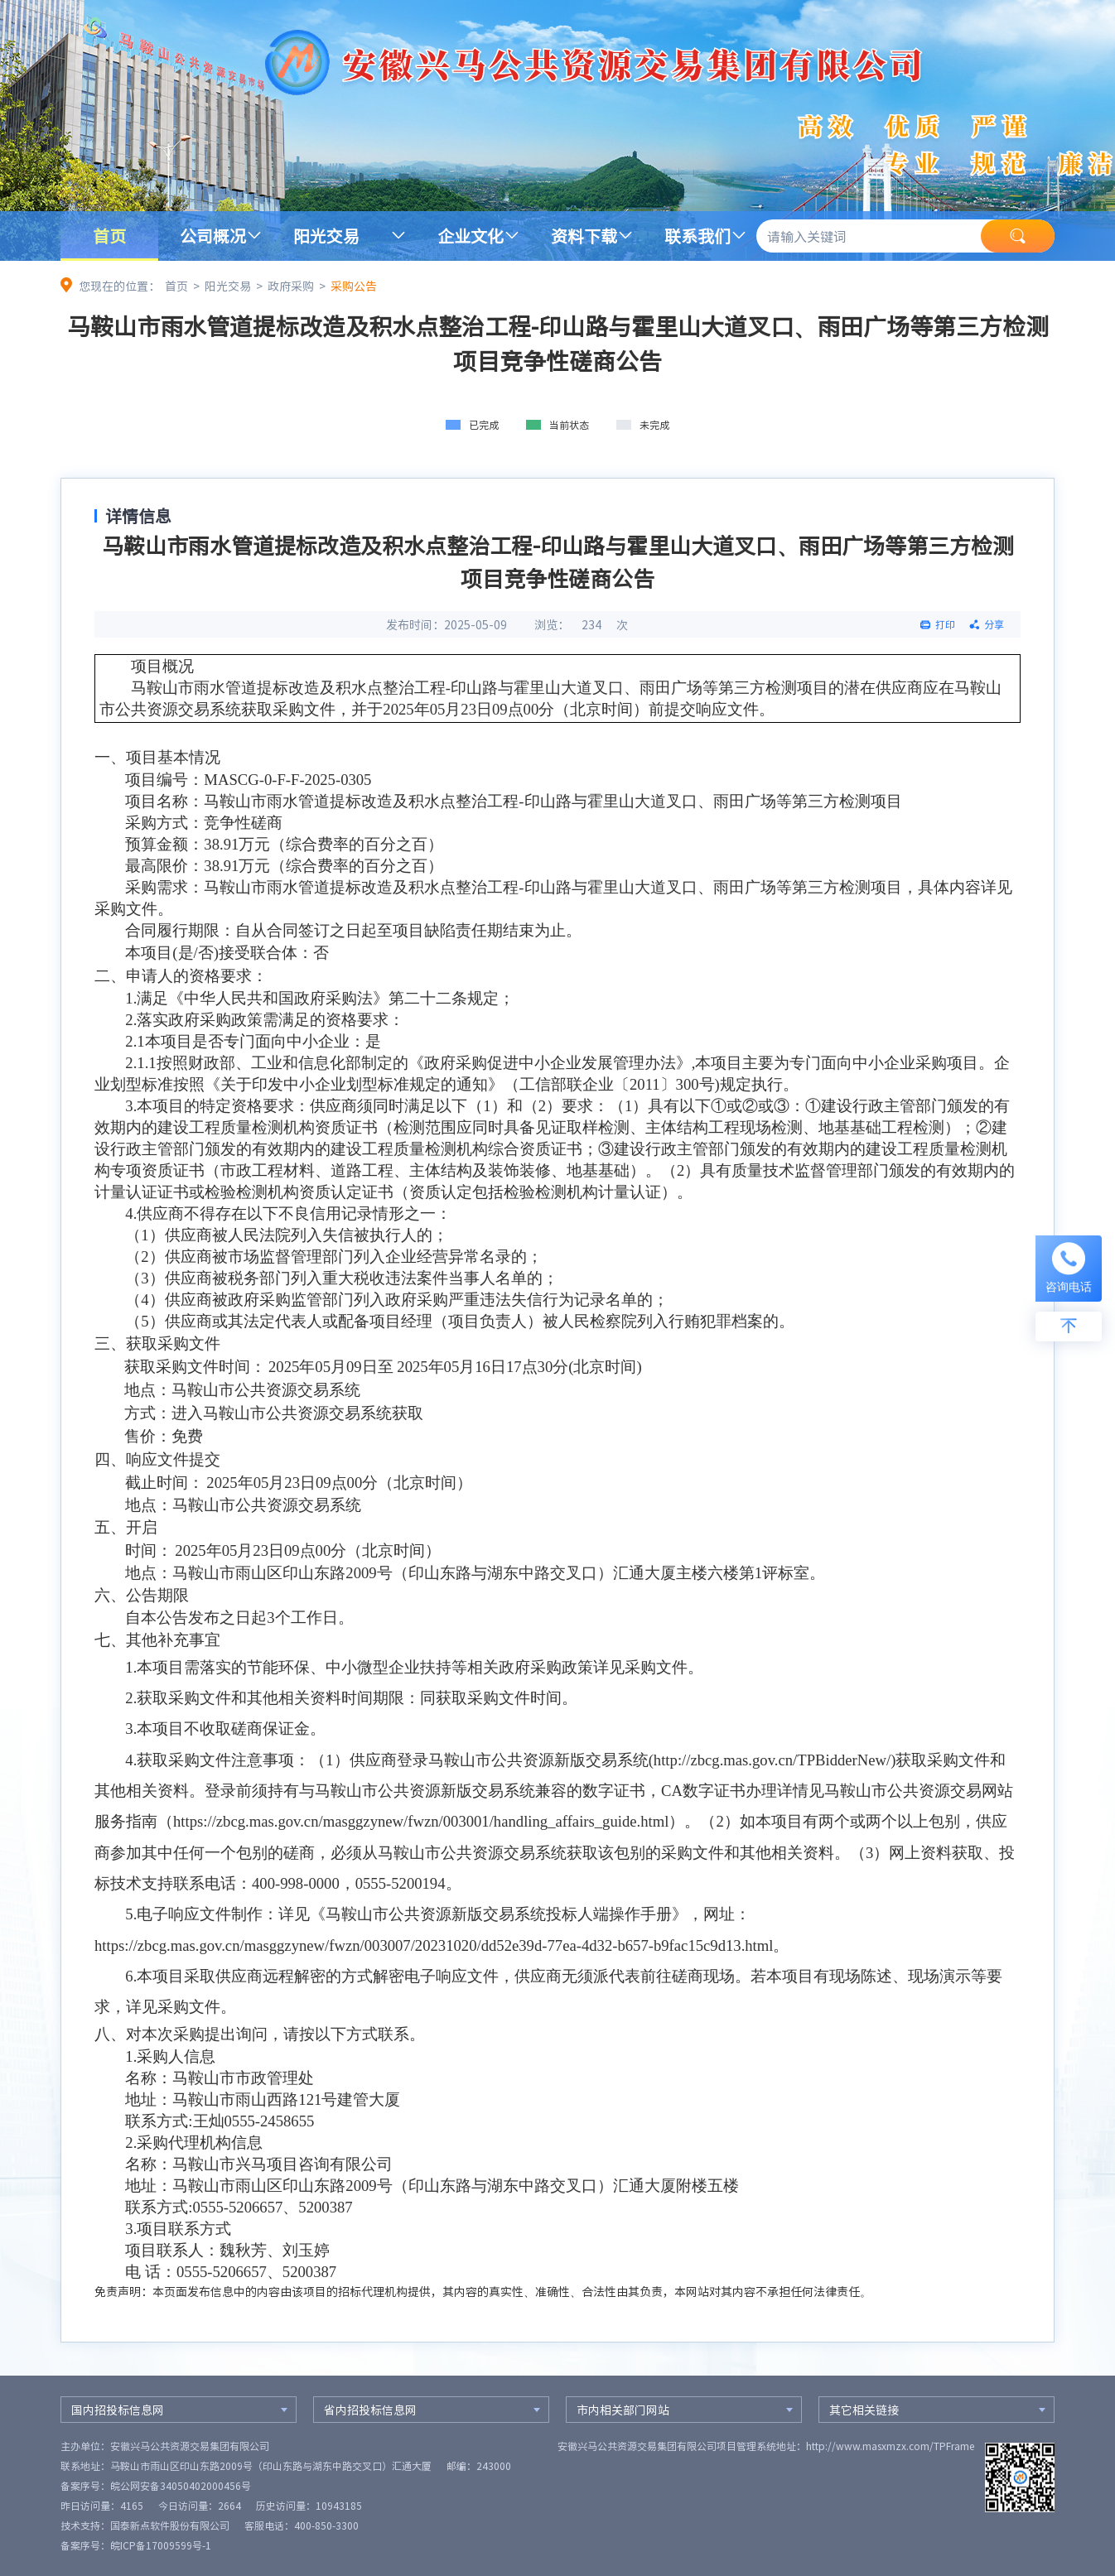 The width and height of the screenshot is (1115, 2576). Describe the element at coordinates (109, 236) in the screenshot. I see `首页` at that location.